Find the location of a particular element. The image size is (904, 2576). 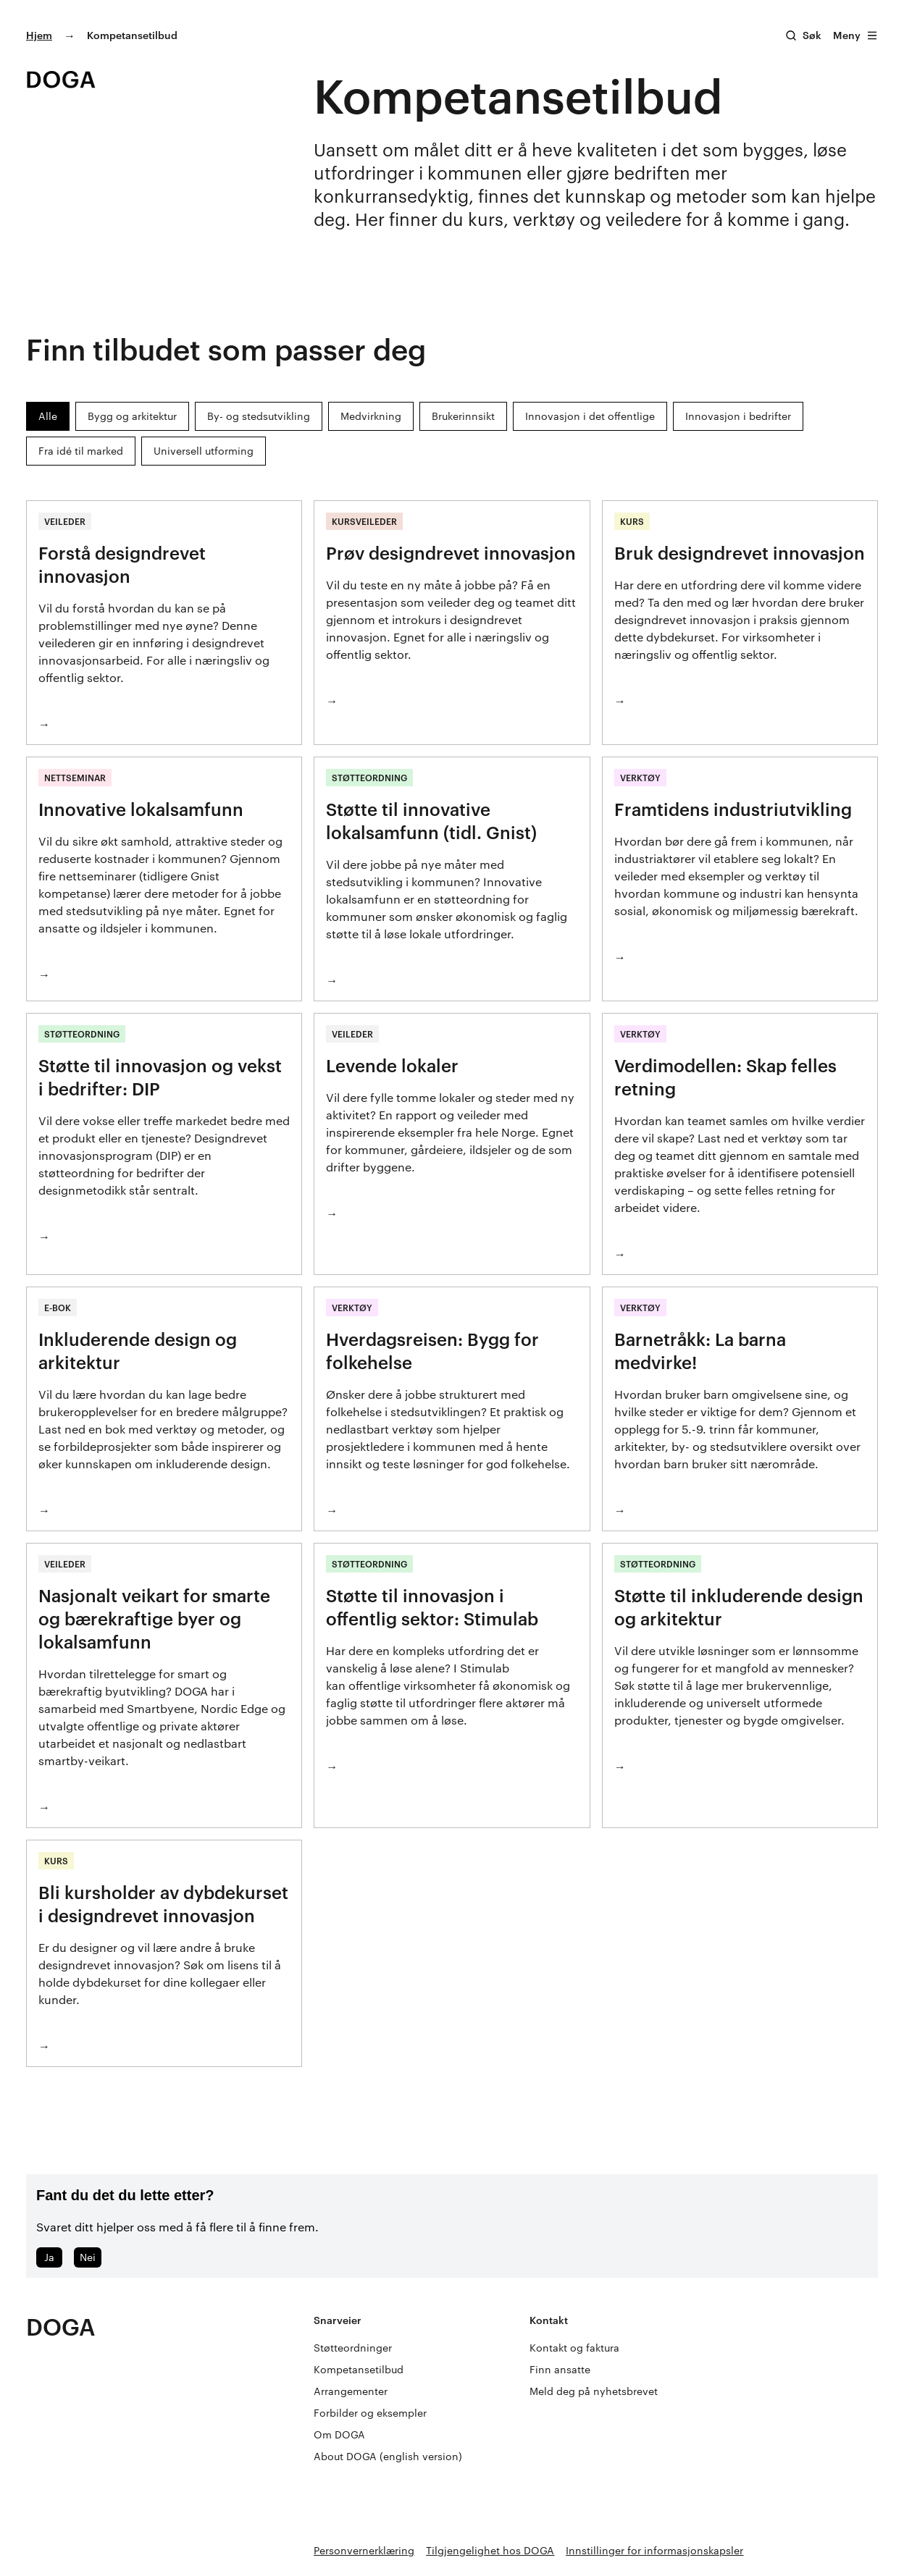

Kompetansetilbud is located at coordinates (358, 2369).